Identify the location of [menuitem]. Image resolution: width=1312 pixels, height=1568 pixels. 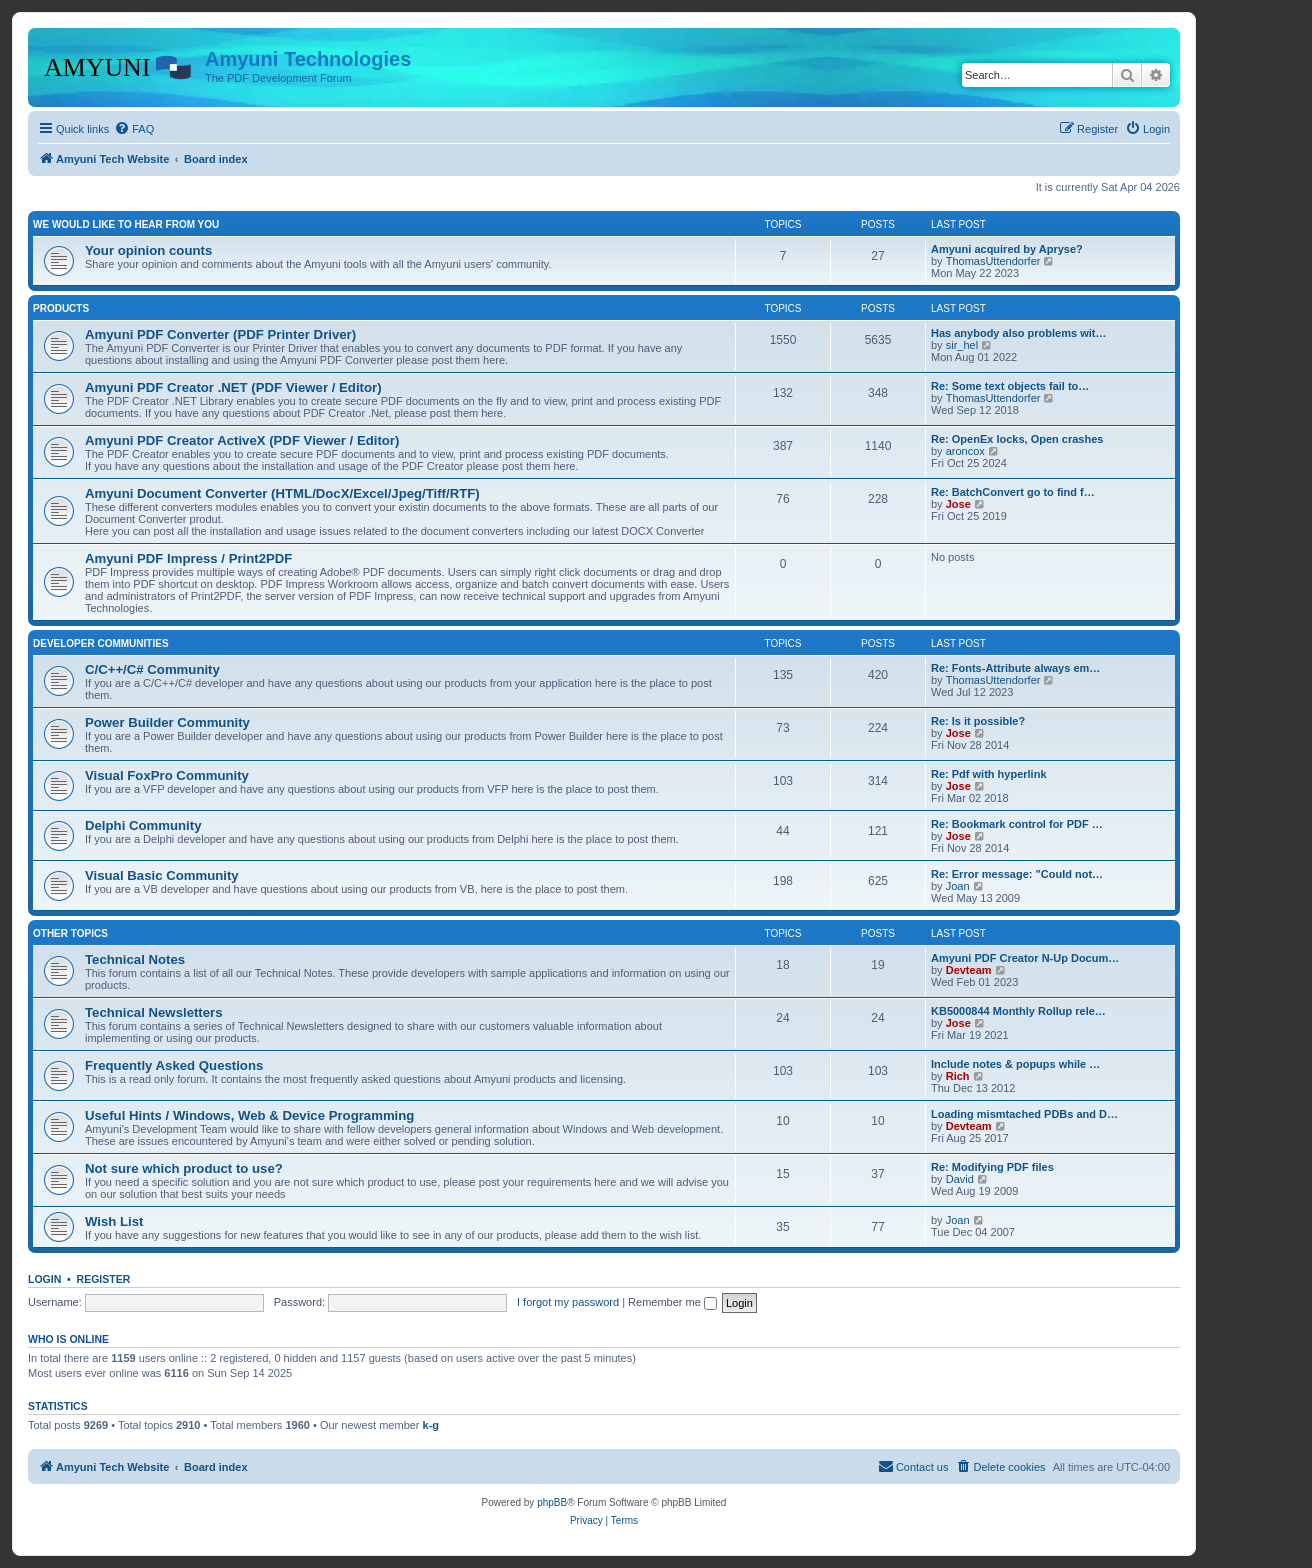
(134, 129).